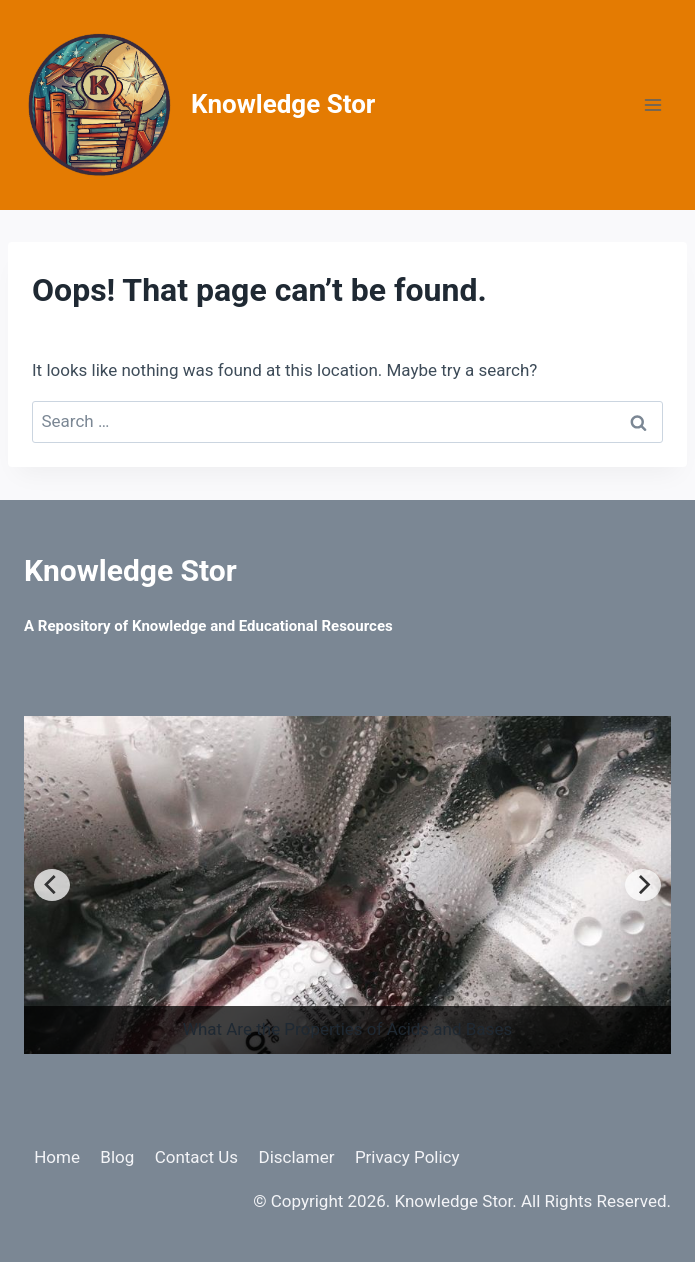  Describe the element at coordinates (117, 1157) in the screenshot. I see `Blog` at that location.